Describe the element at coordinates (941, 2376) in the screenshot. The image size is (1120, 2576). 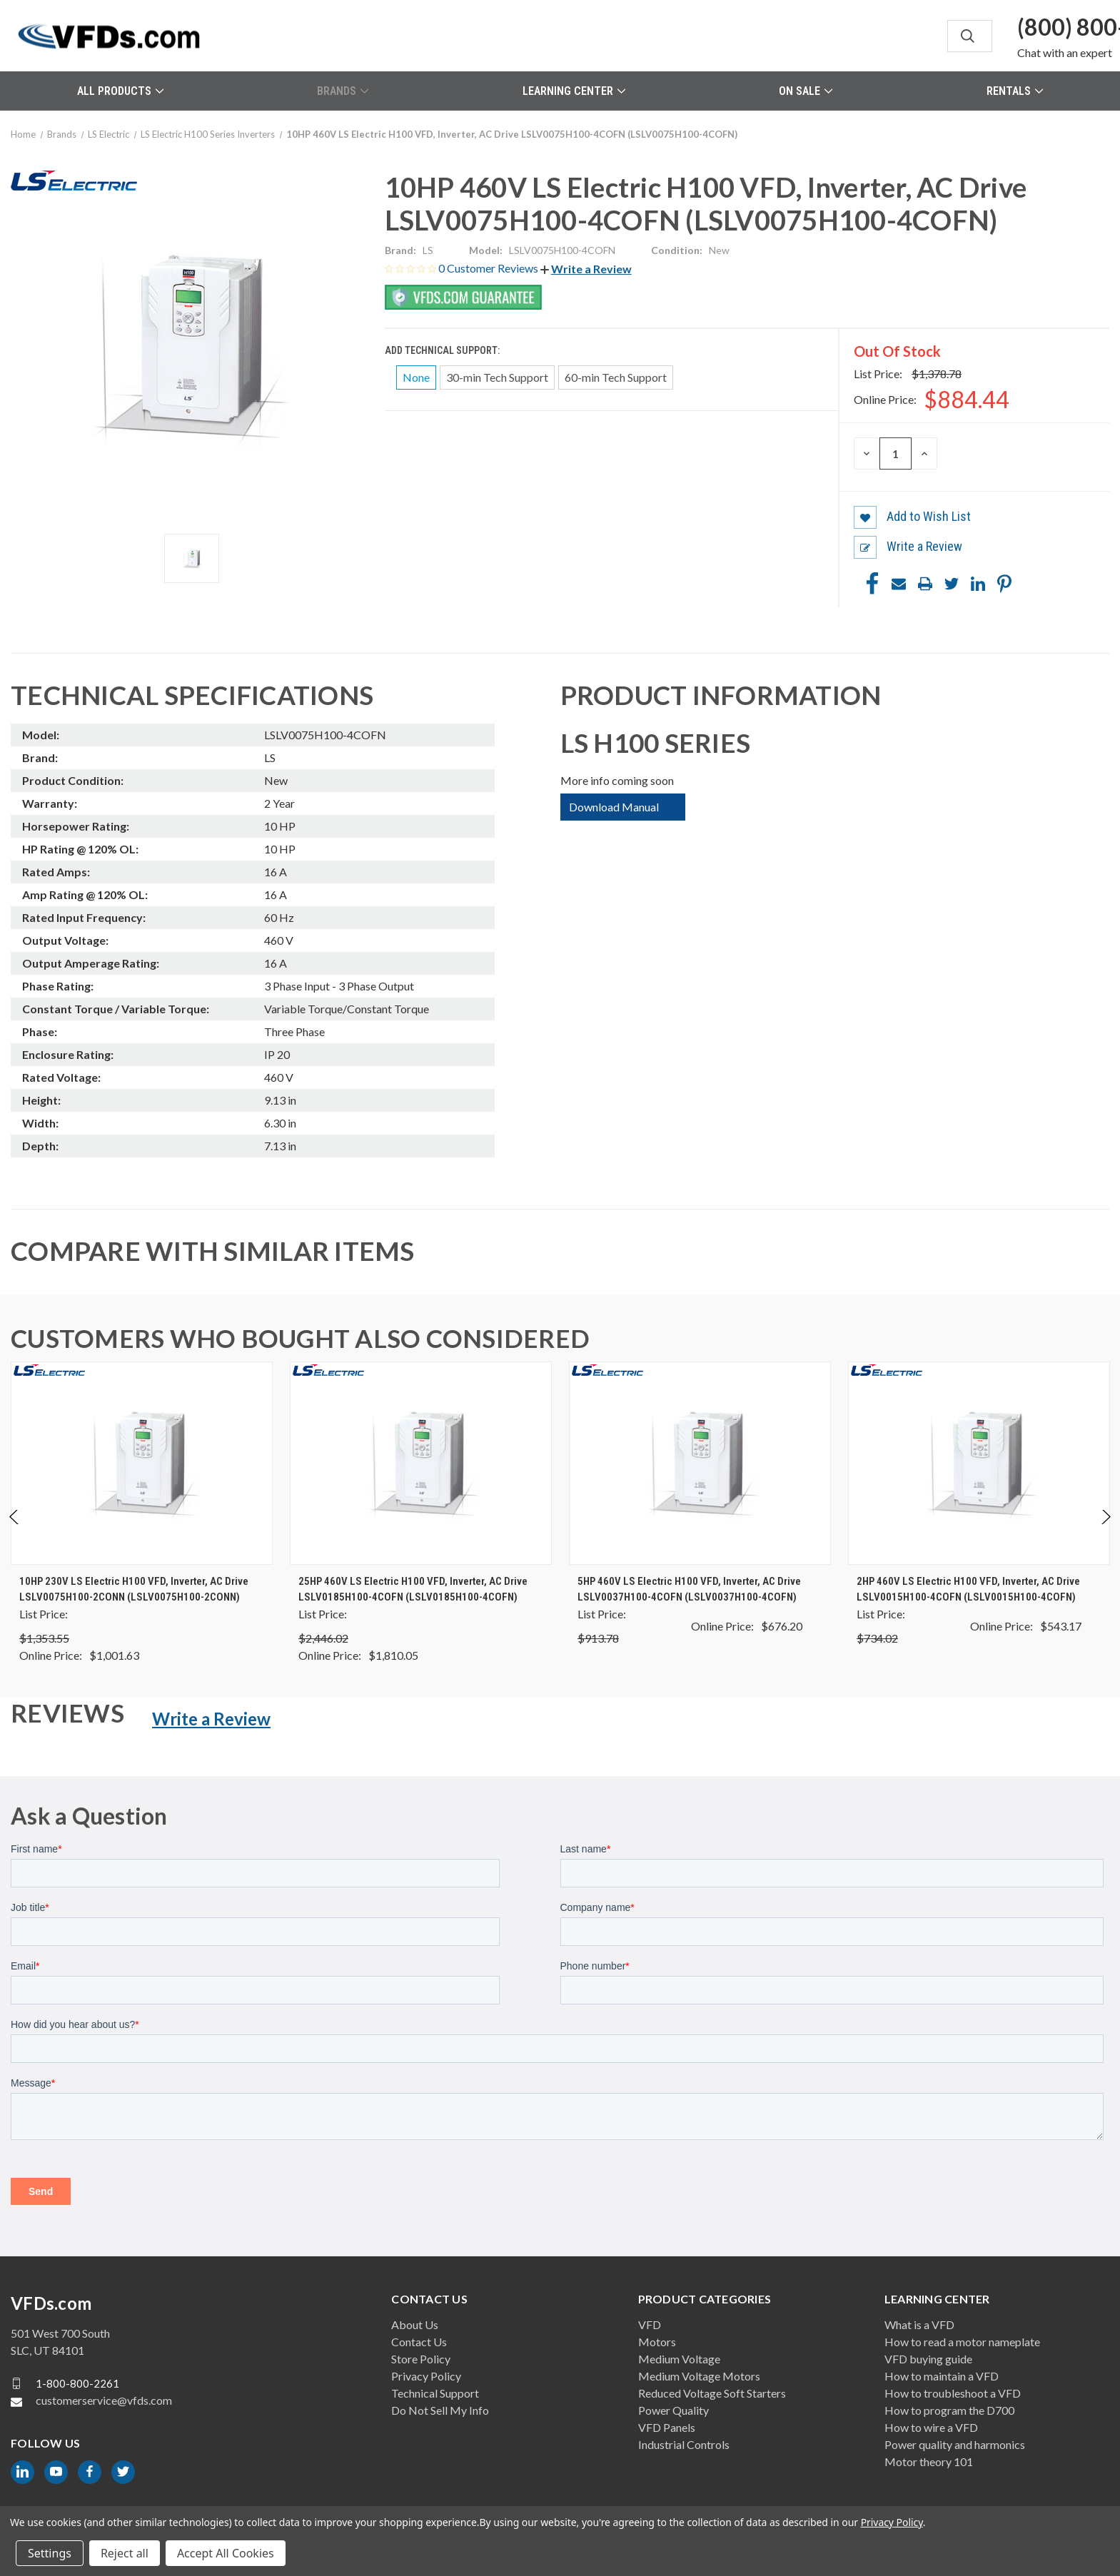
I see `How to maintain a VFD` at that location.